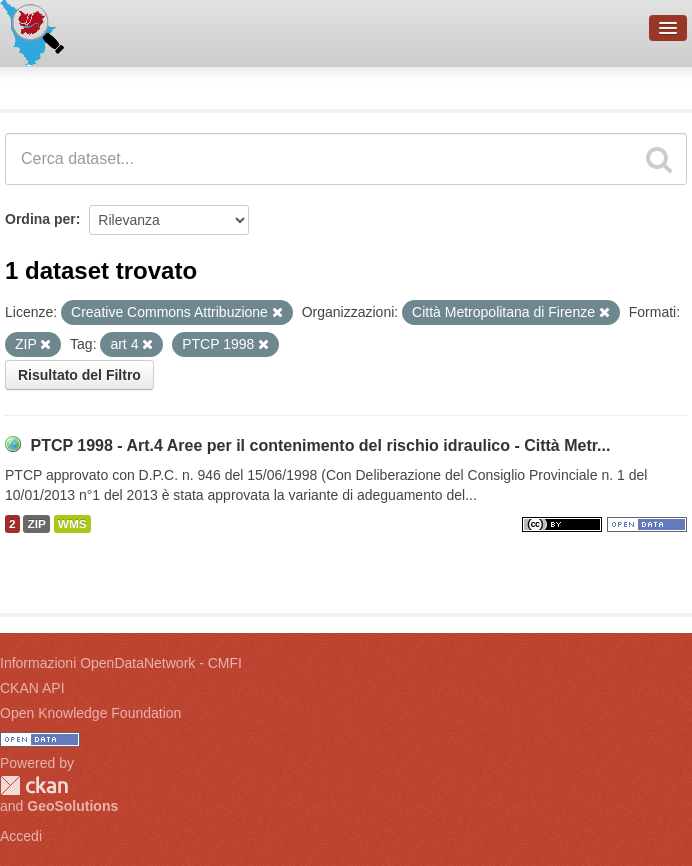  Describe the element at coordinates (34, 785) in the screenshot. I see `CKAN` at that location.